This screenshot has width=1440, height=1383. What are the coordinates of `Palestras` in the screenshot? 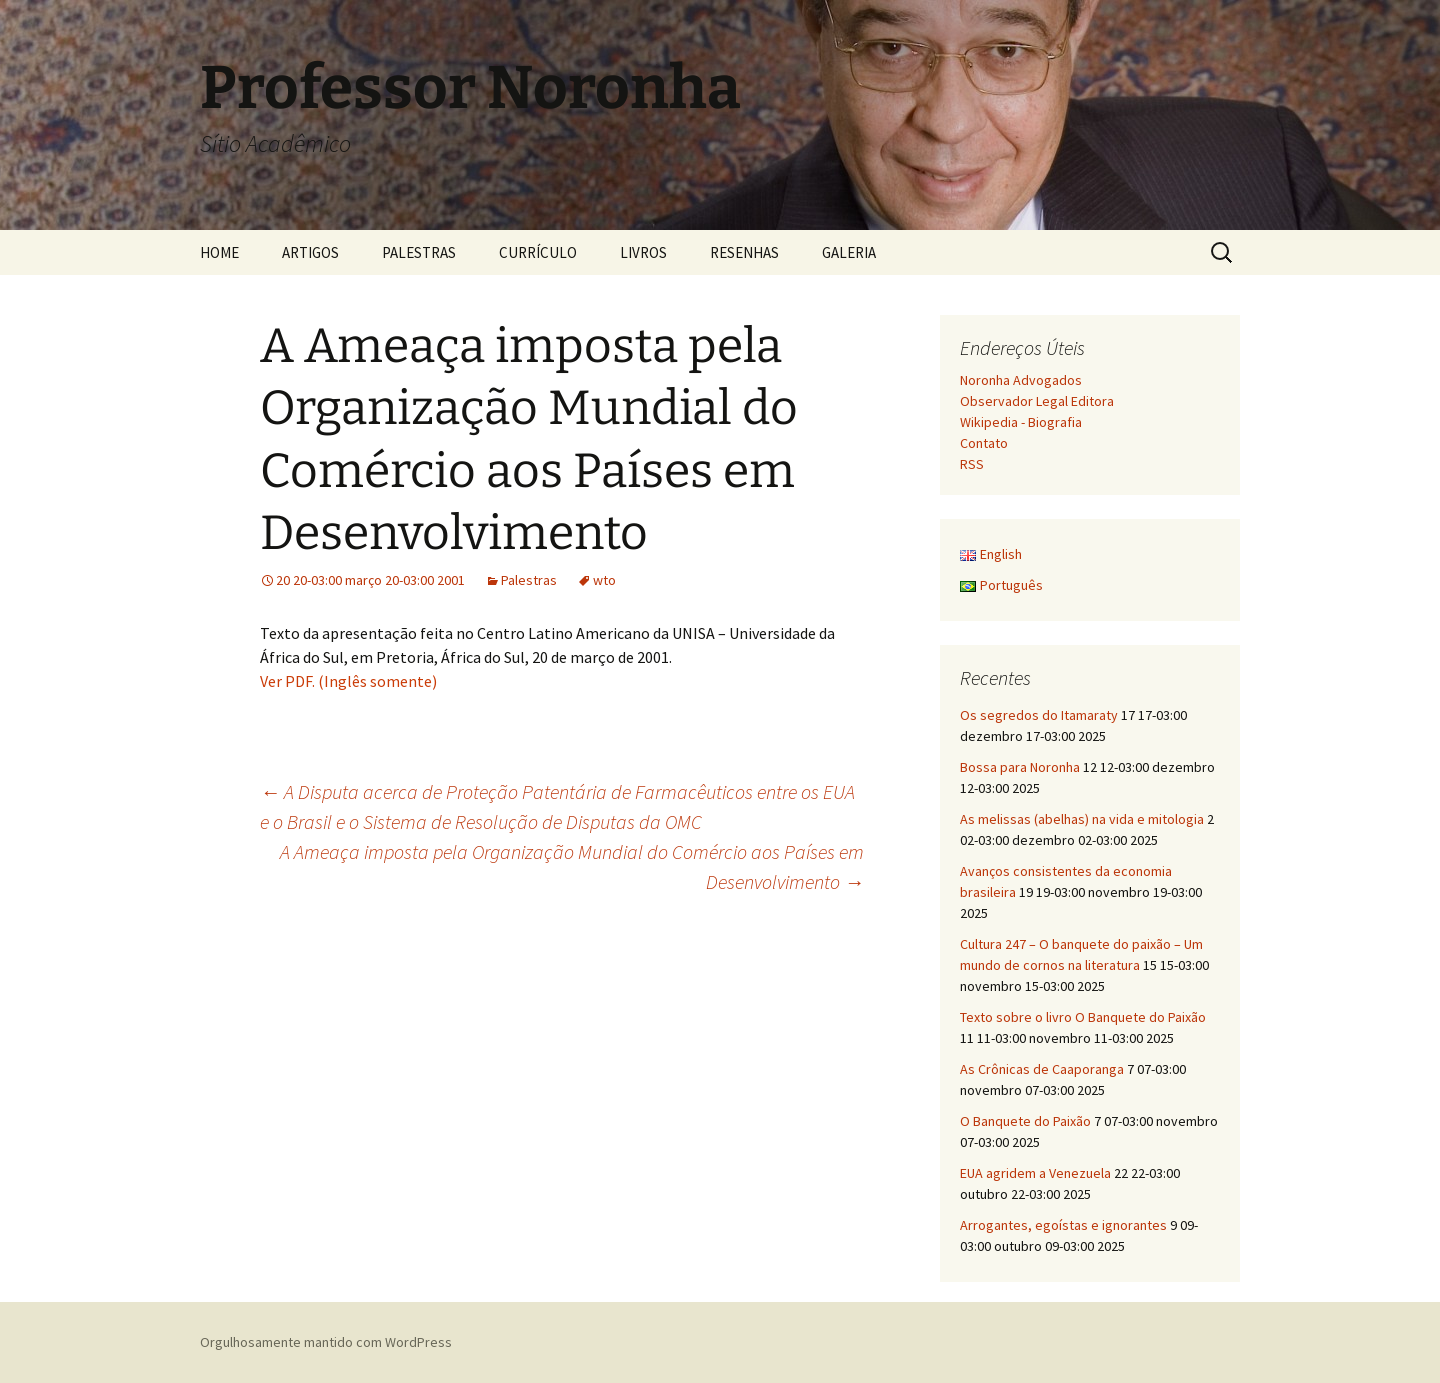 It's located at (529, 580).